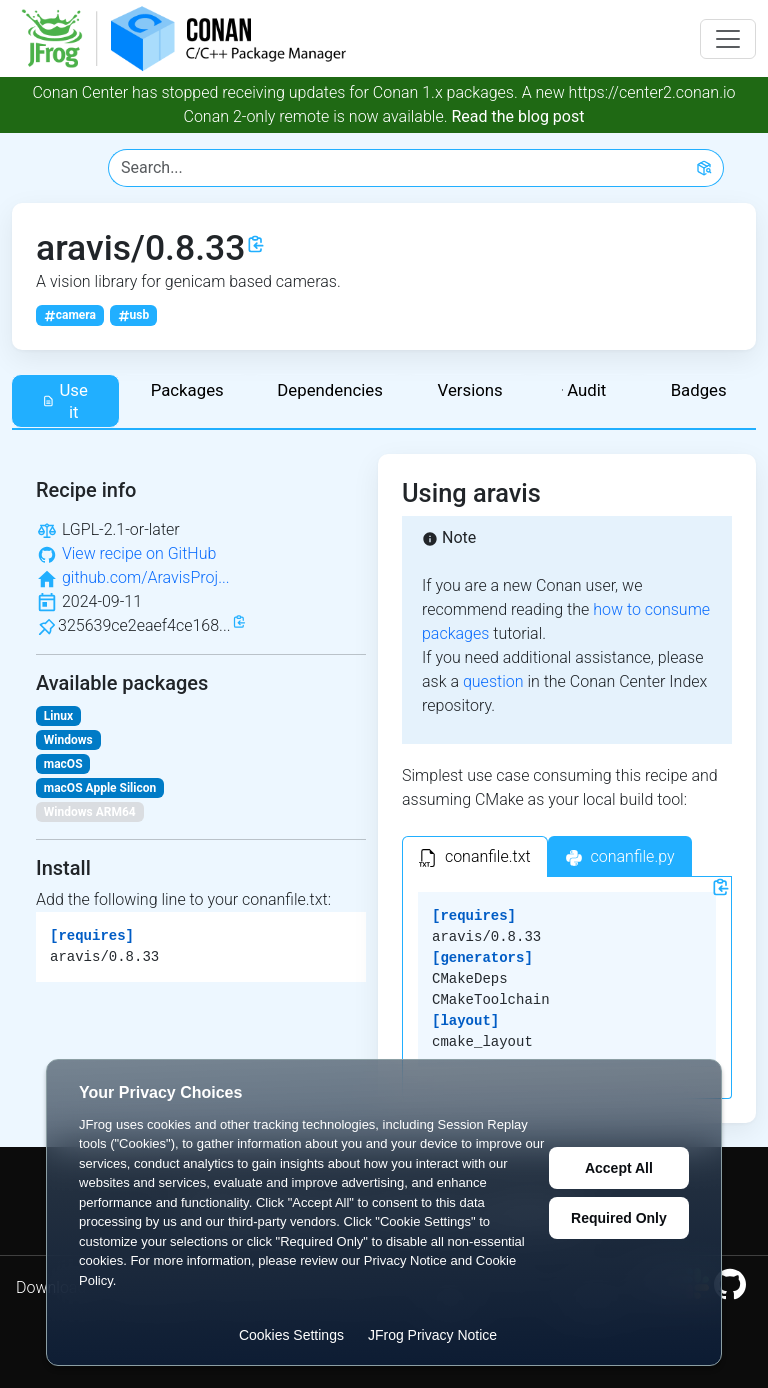  What do you see at coordinates (187, 390) in the screenshot?
I see `Packages` at bounding box center [187, 390].